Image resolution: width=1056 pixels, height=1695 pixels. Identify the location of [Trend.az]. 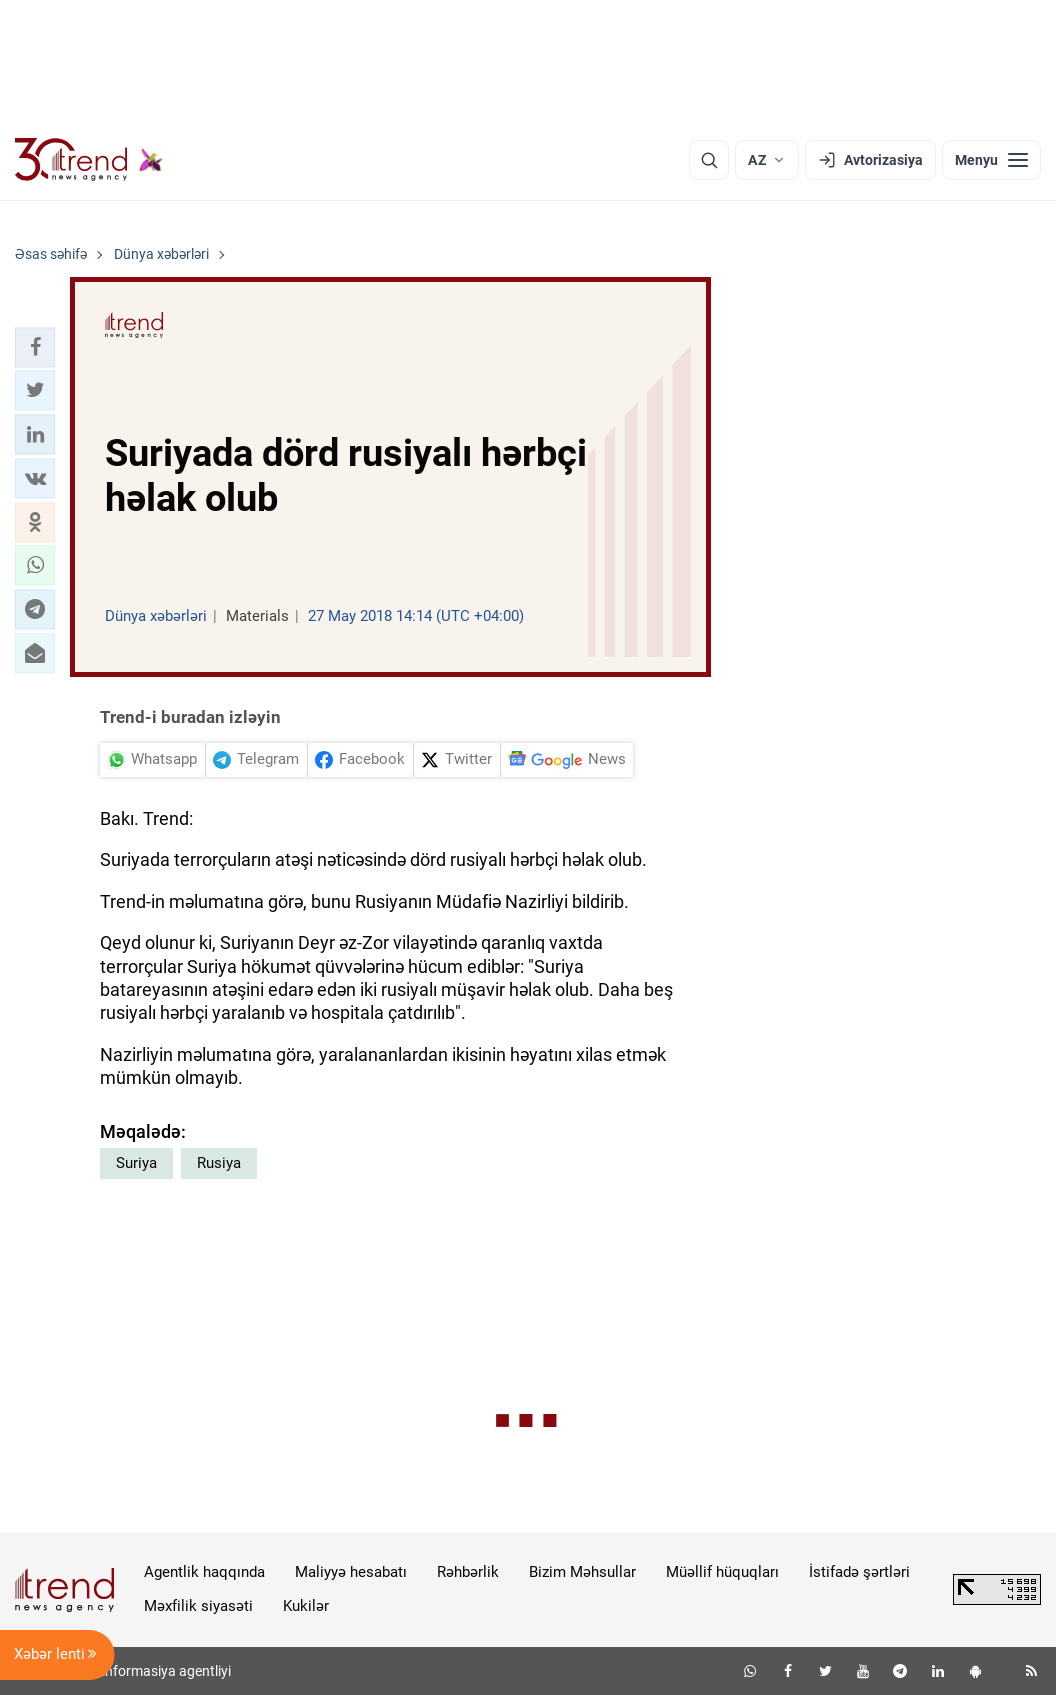
(89, 160).